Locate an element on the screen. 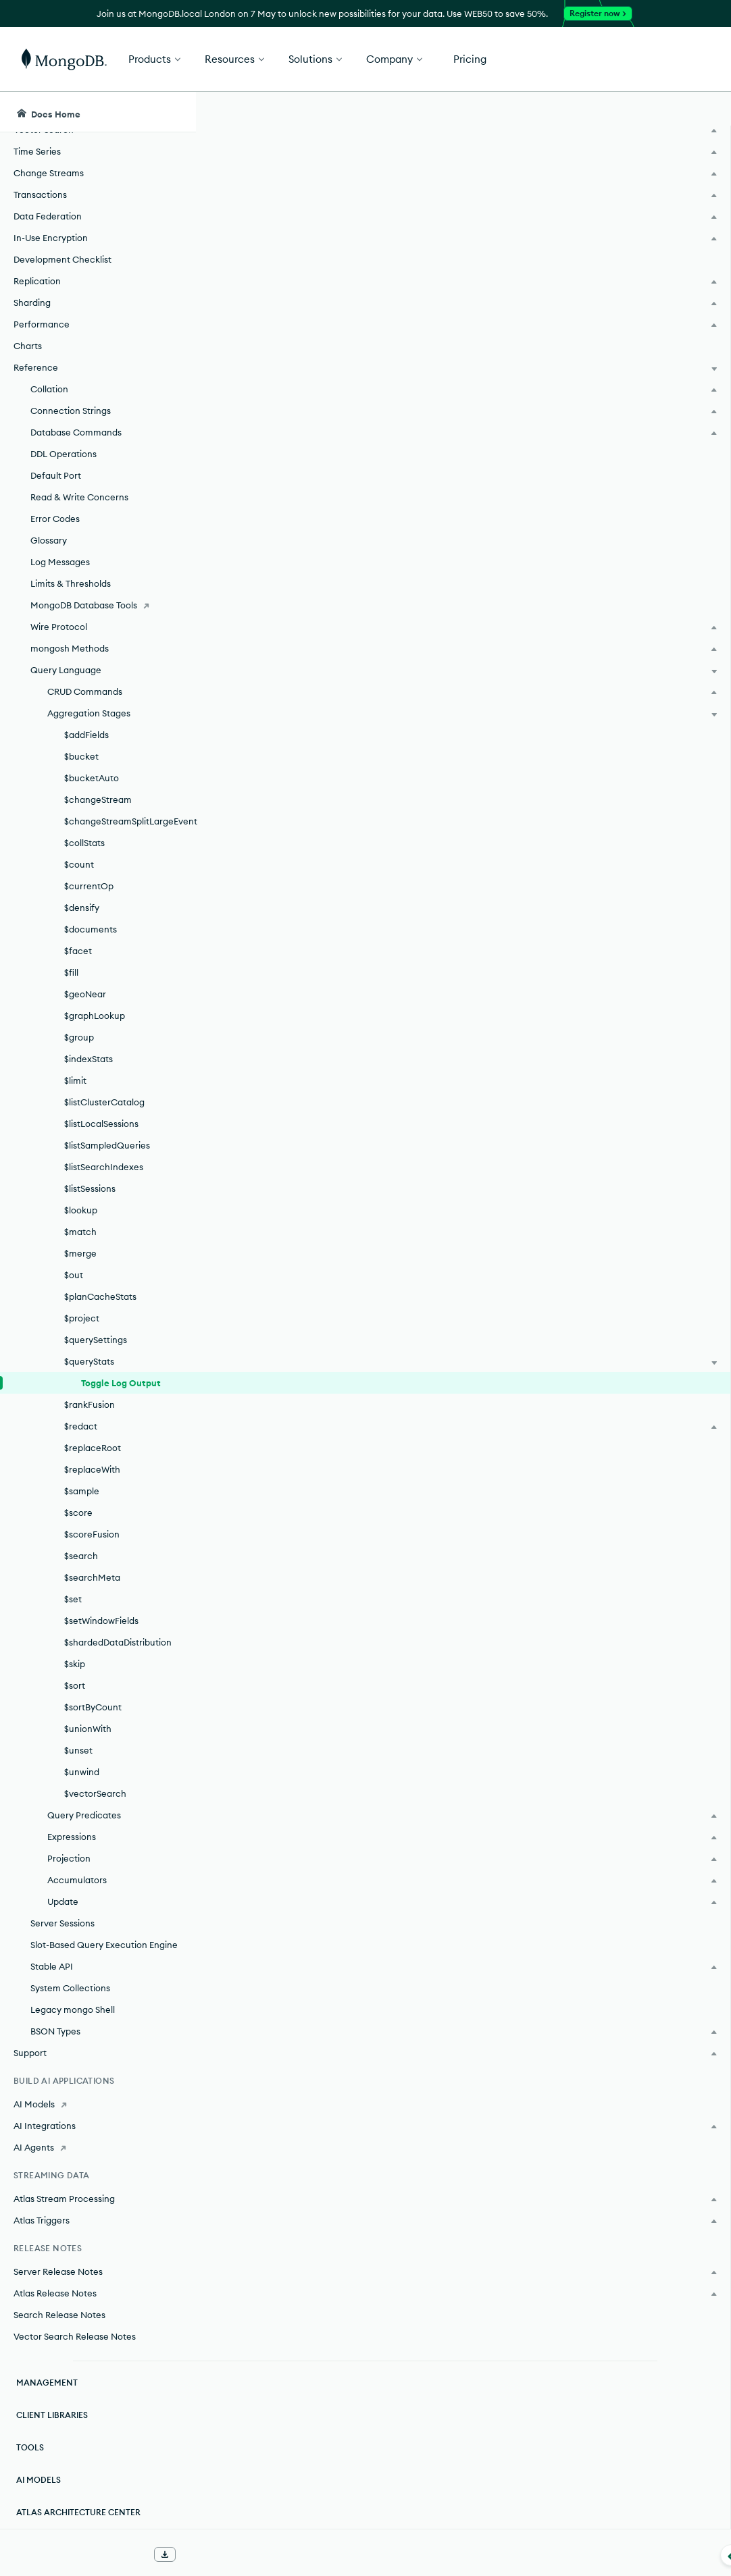 The image size is (731, 2576). $lookup is located at coordinates (80, 1210).